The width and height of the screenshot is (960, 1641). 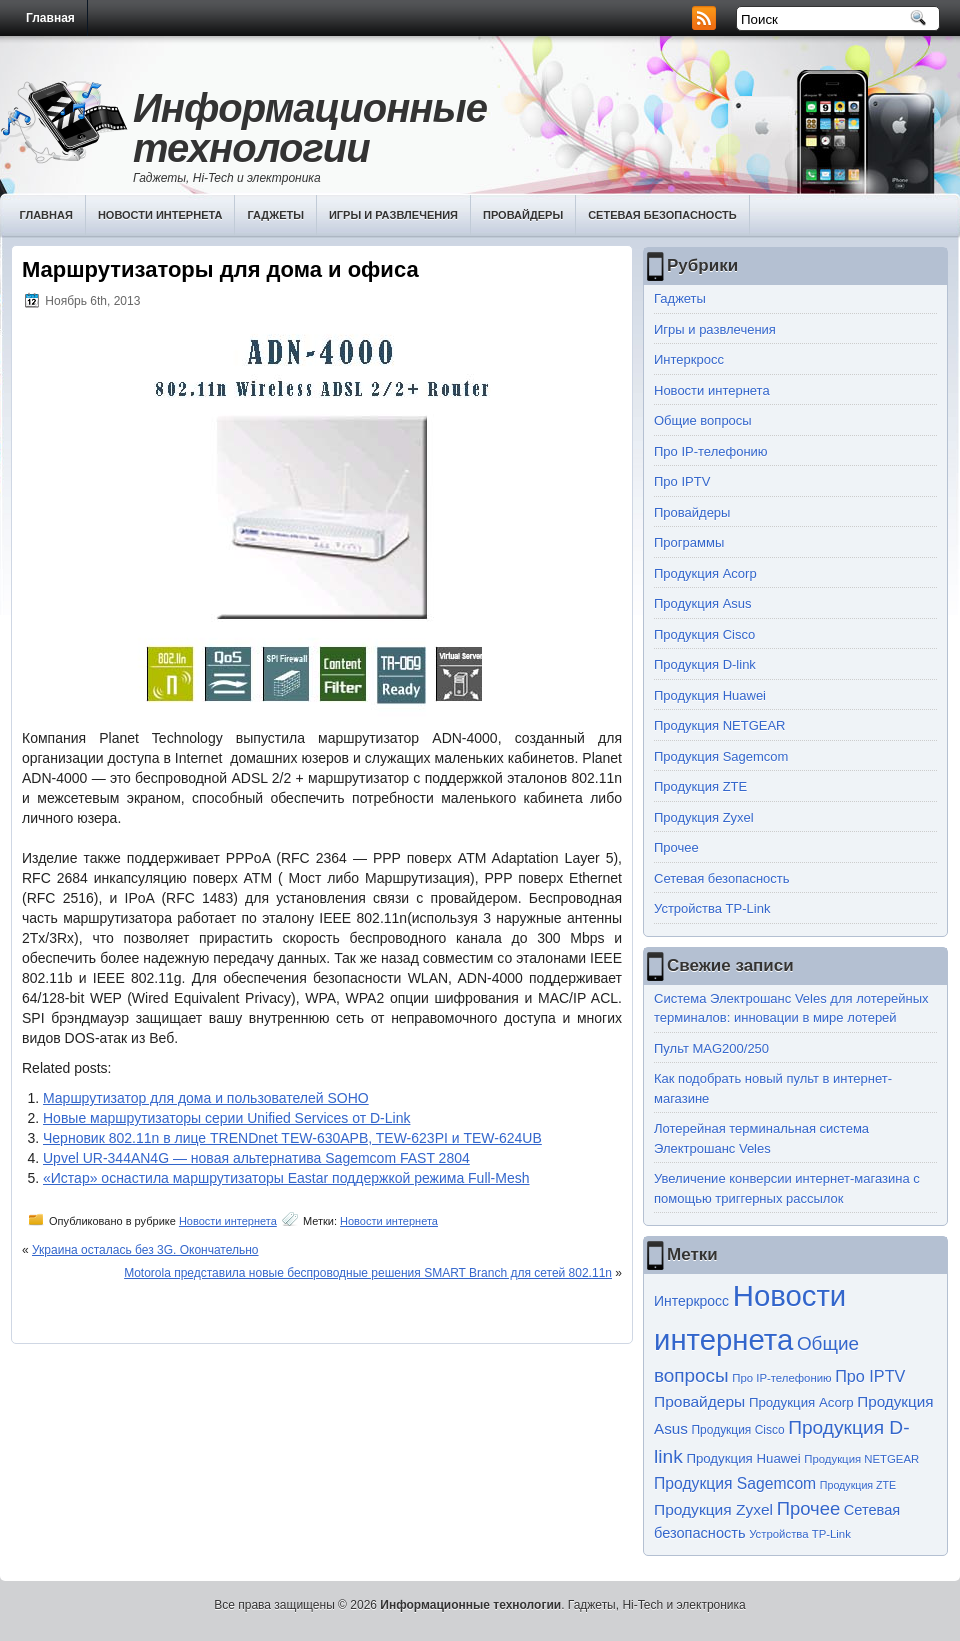 I want to click on Про IPTV, so click(x=682, y=481).